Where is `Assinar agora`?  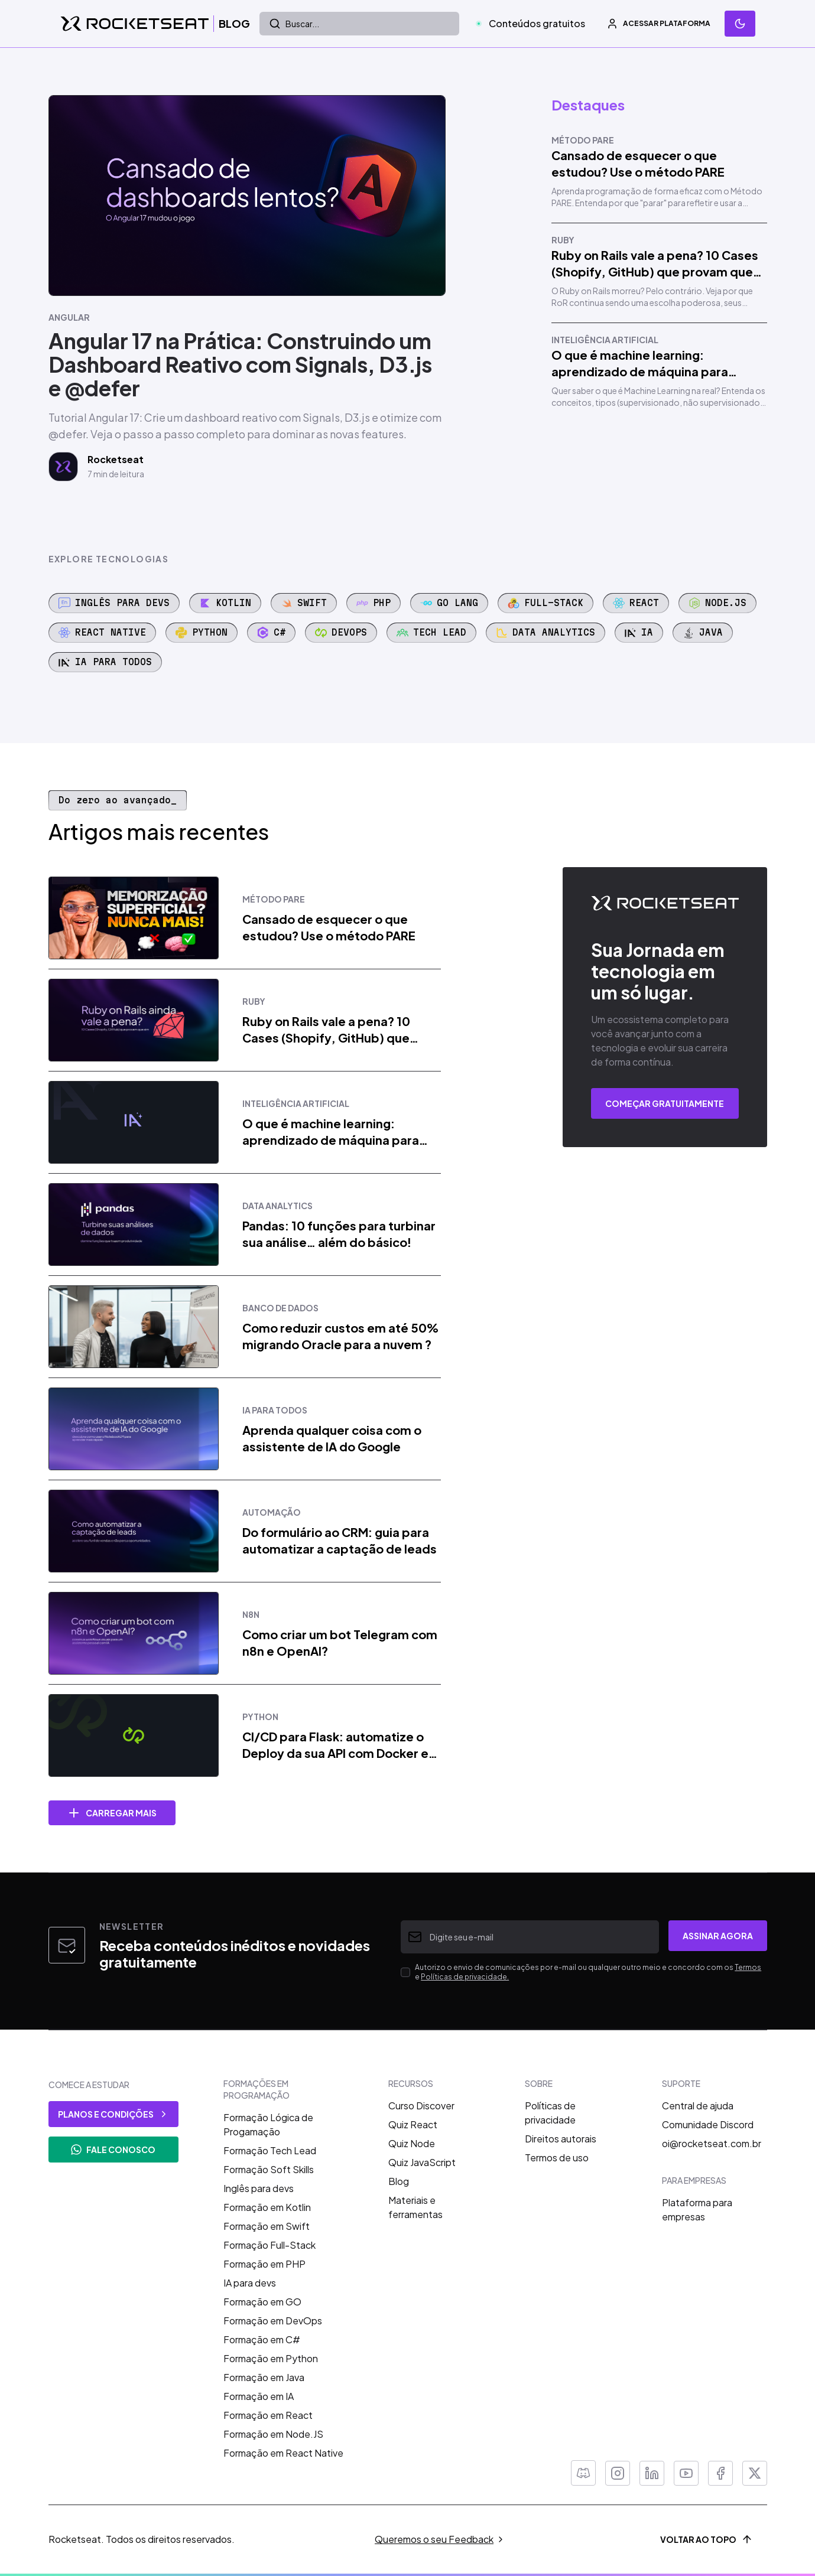 Assinar agora is located at coordinates (718, 1935).